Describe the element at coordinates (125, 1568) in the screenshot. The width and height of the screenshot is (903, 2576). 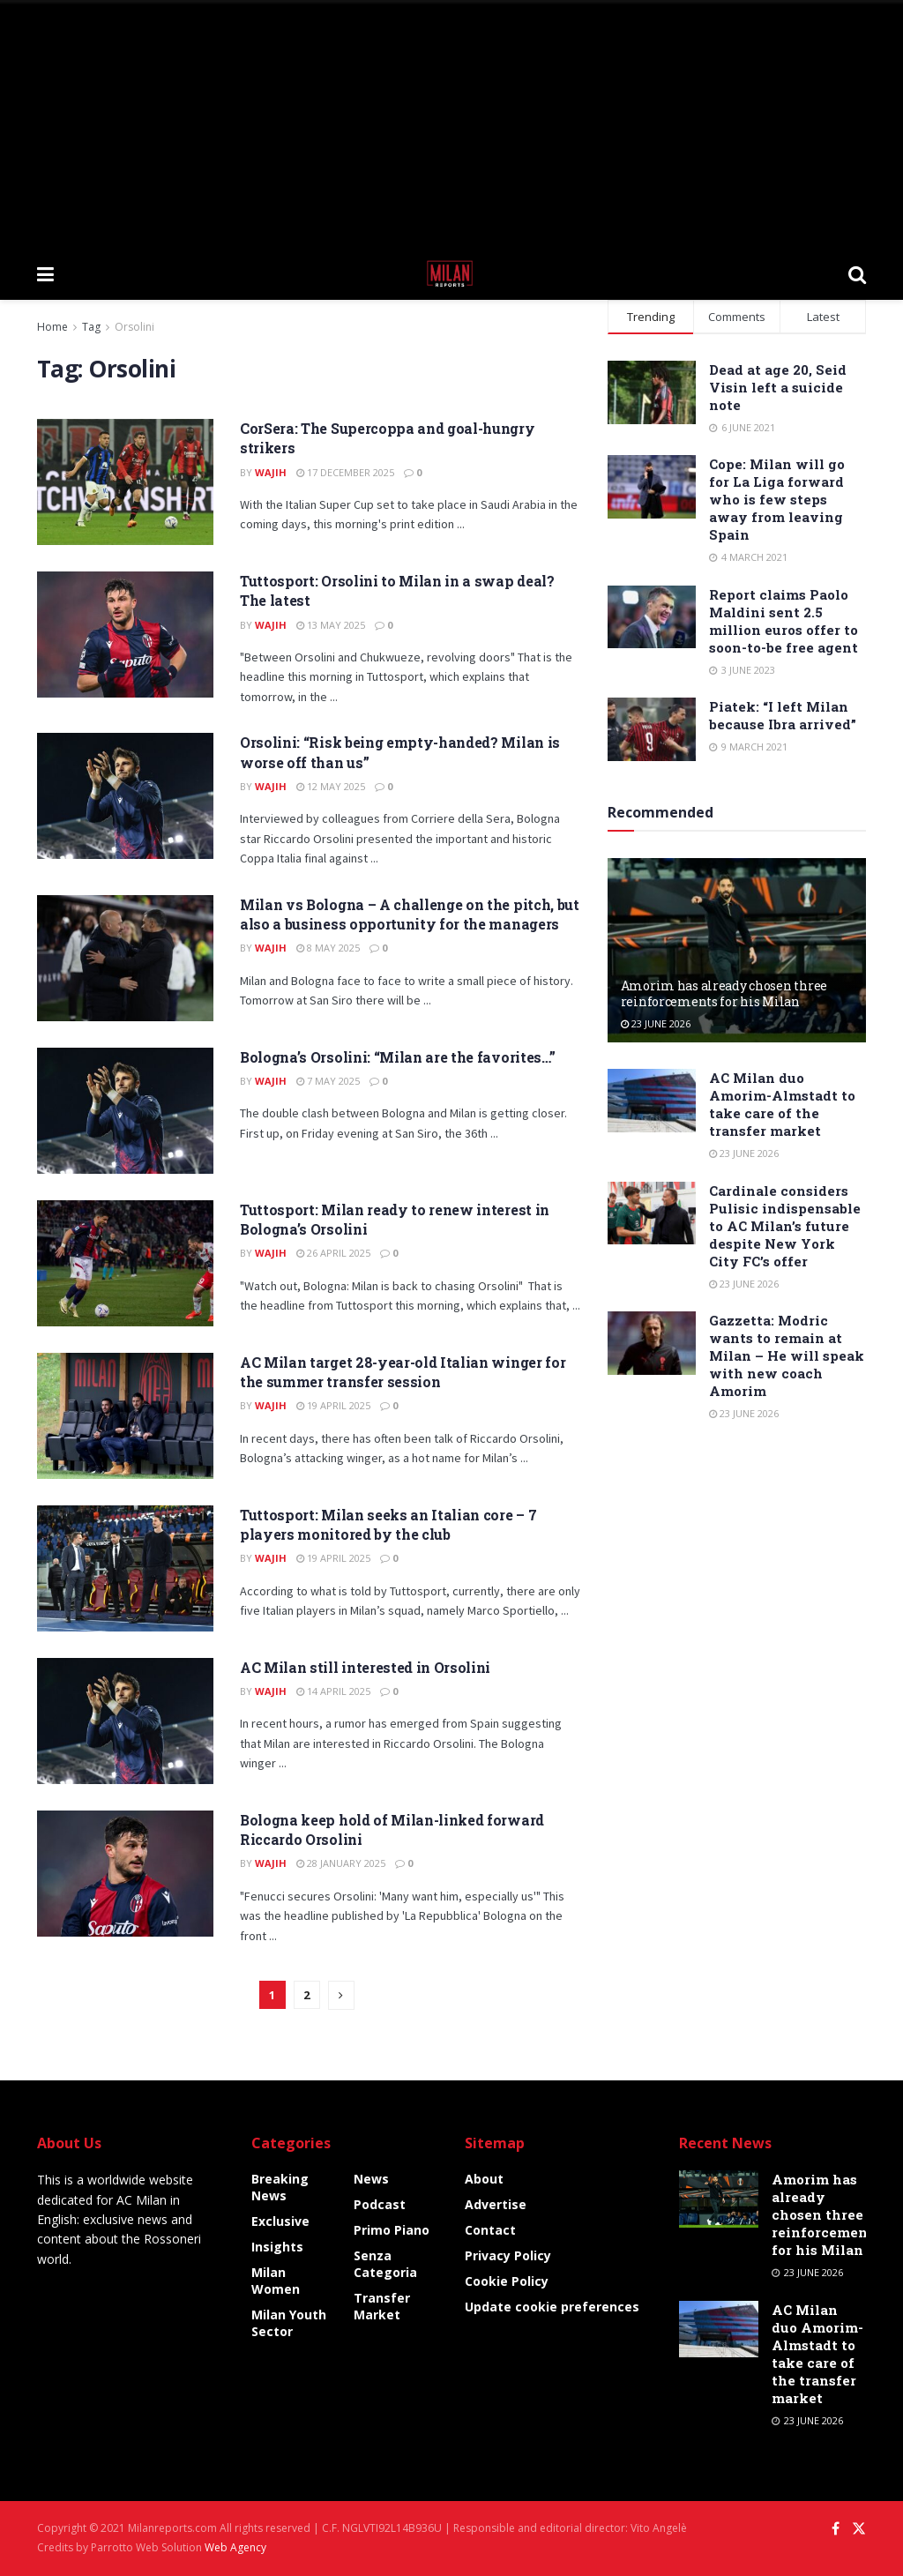
I see `[Read article: Tuttosport: Milan seeks an Italian core – 7 players monitored by the club]` at that location.